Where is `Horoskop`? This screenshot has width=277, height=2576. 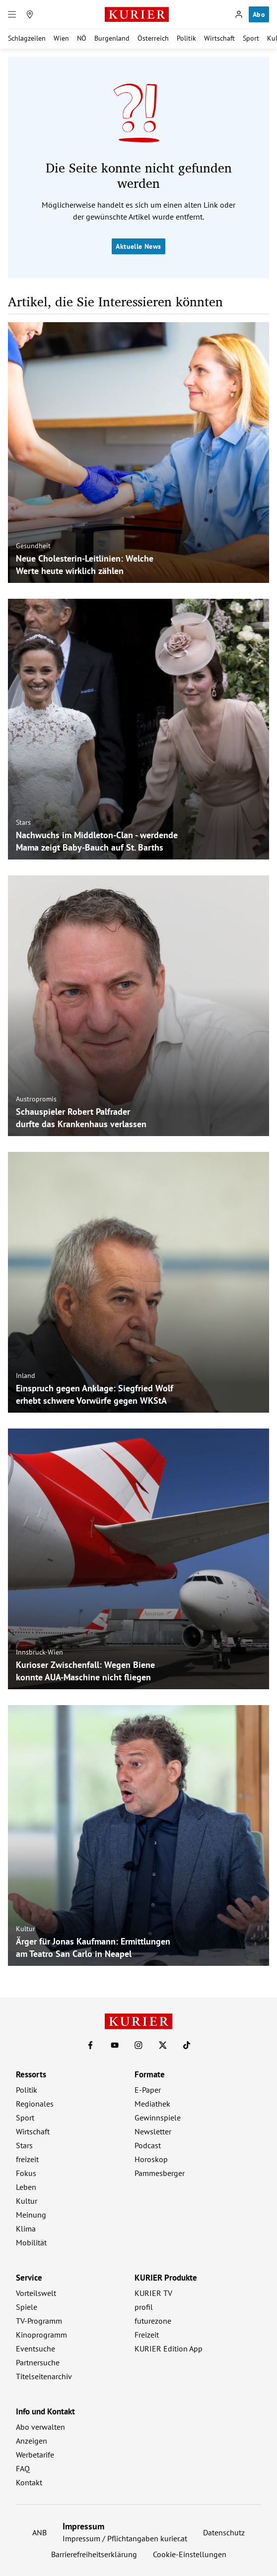
Horoskop is located at coordinates (151, 2159).